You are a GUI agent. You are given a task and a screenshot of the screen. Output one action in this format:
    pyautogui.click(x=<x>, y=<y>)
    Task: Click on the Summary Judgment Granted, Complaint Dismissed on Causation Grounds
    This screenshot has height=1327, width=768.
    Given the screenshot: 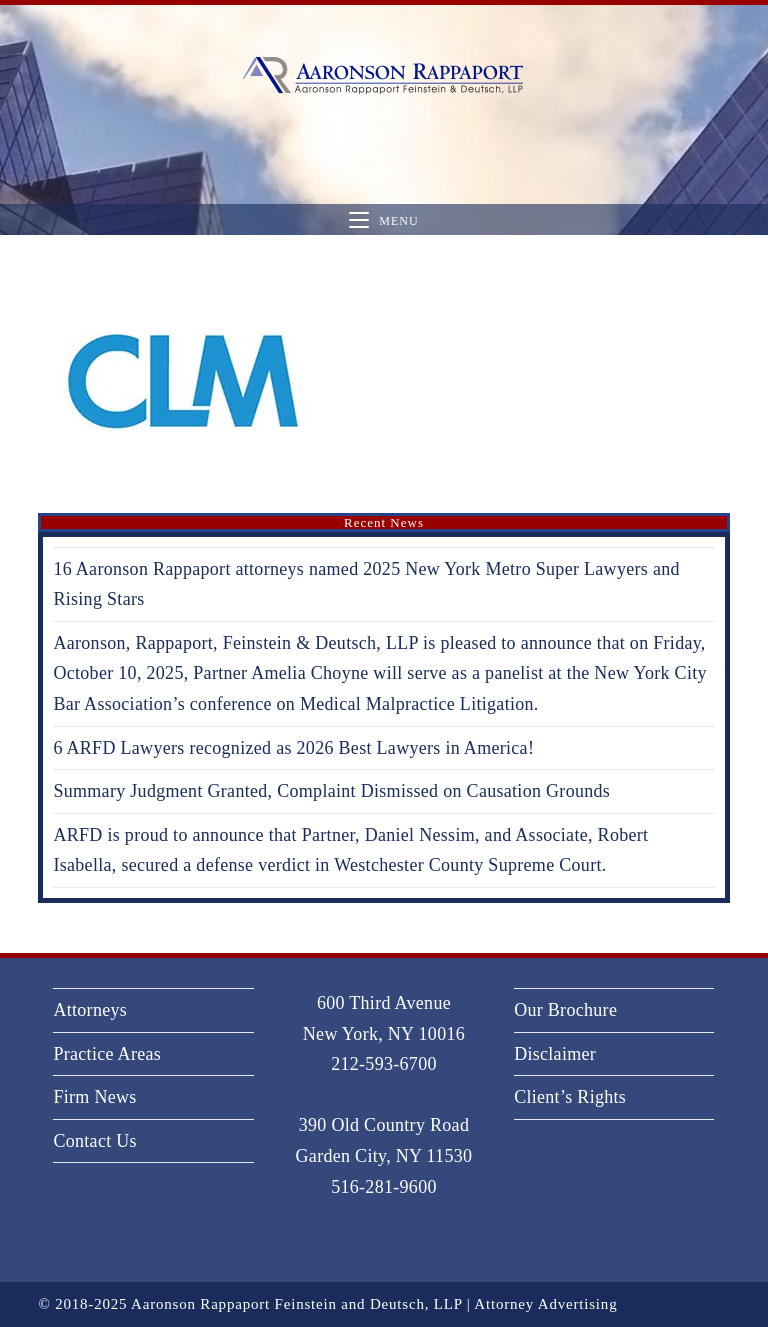 What is the action you would take?
    pyautogui.click(x=331, y=791)
    